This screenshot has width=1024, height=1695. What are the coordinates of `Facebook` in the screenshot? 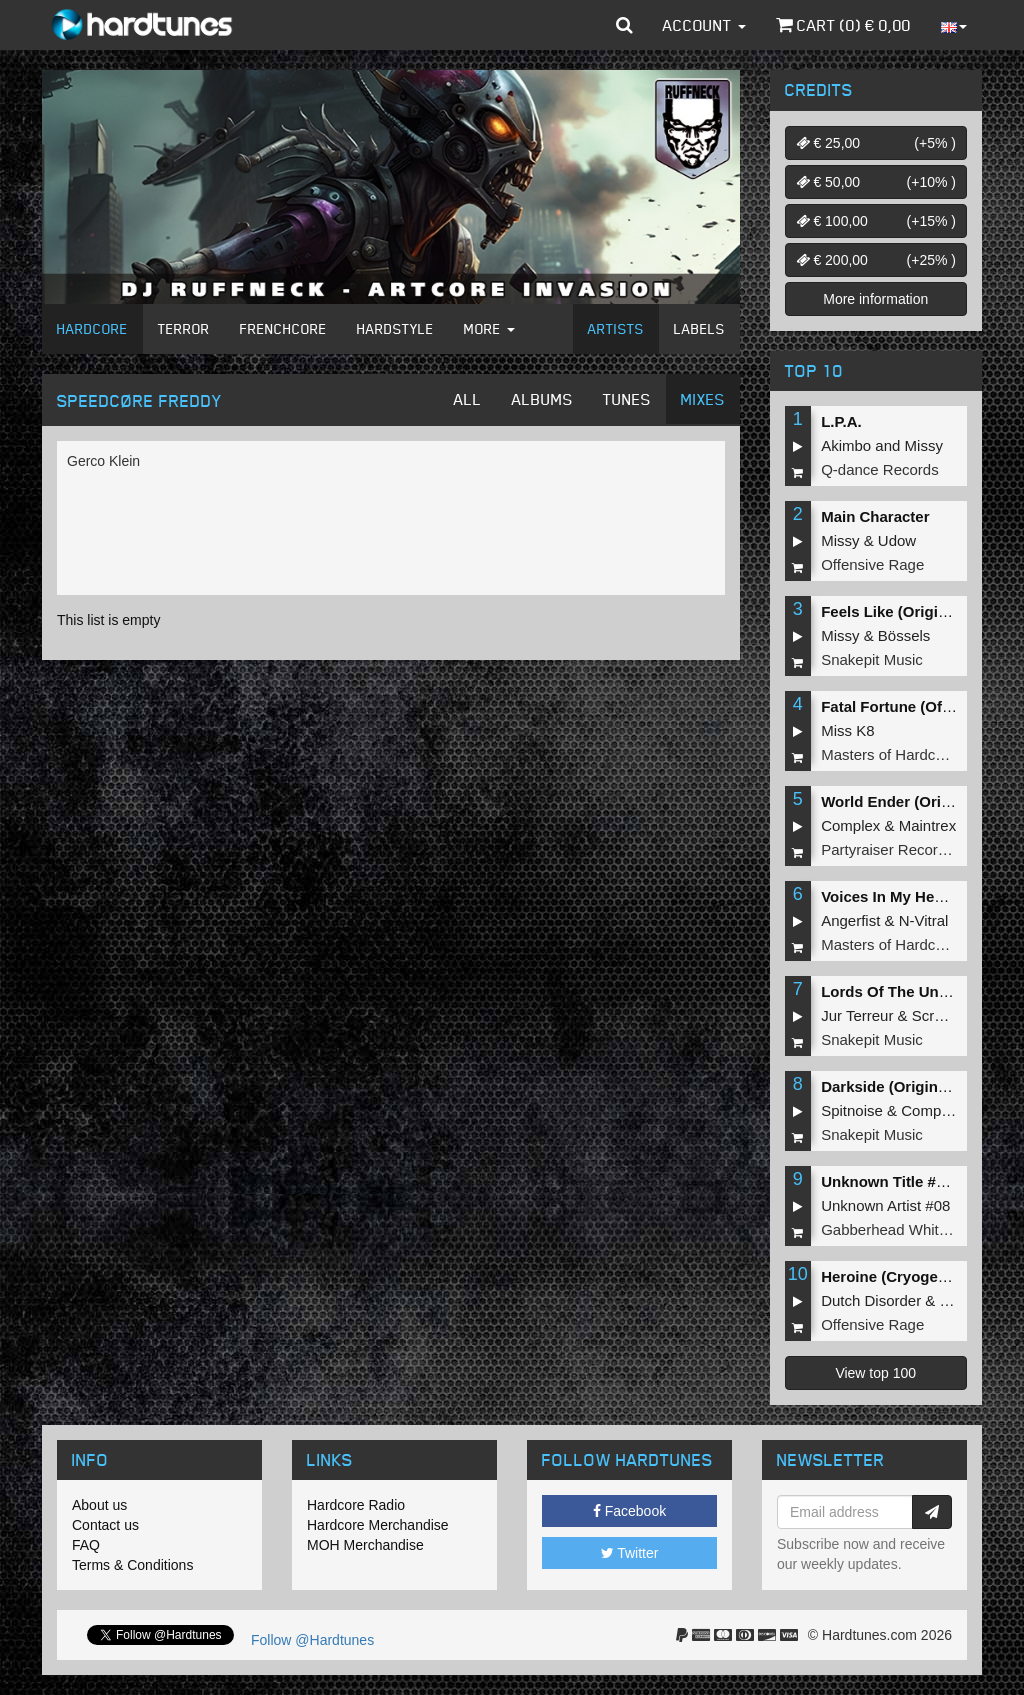 It's located at (629, 1511).